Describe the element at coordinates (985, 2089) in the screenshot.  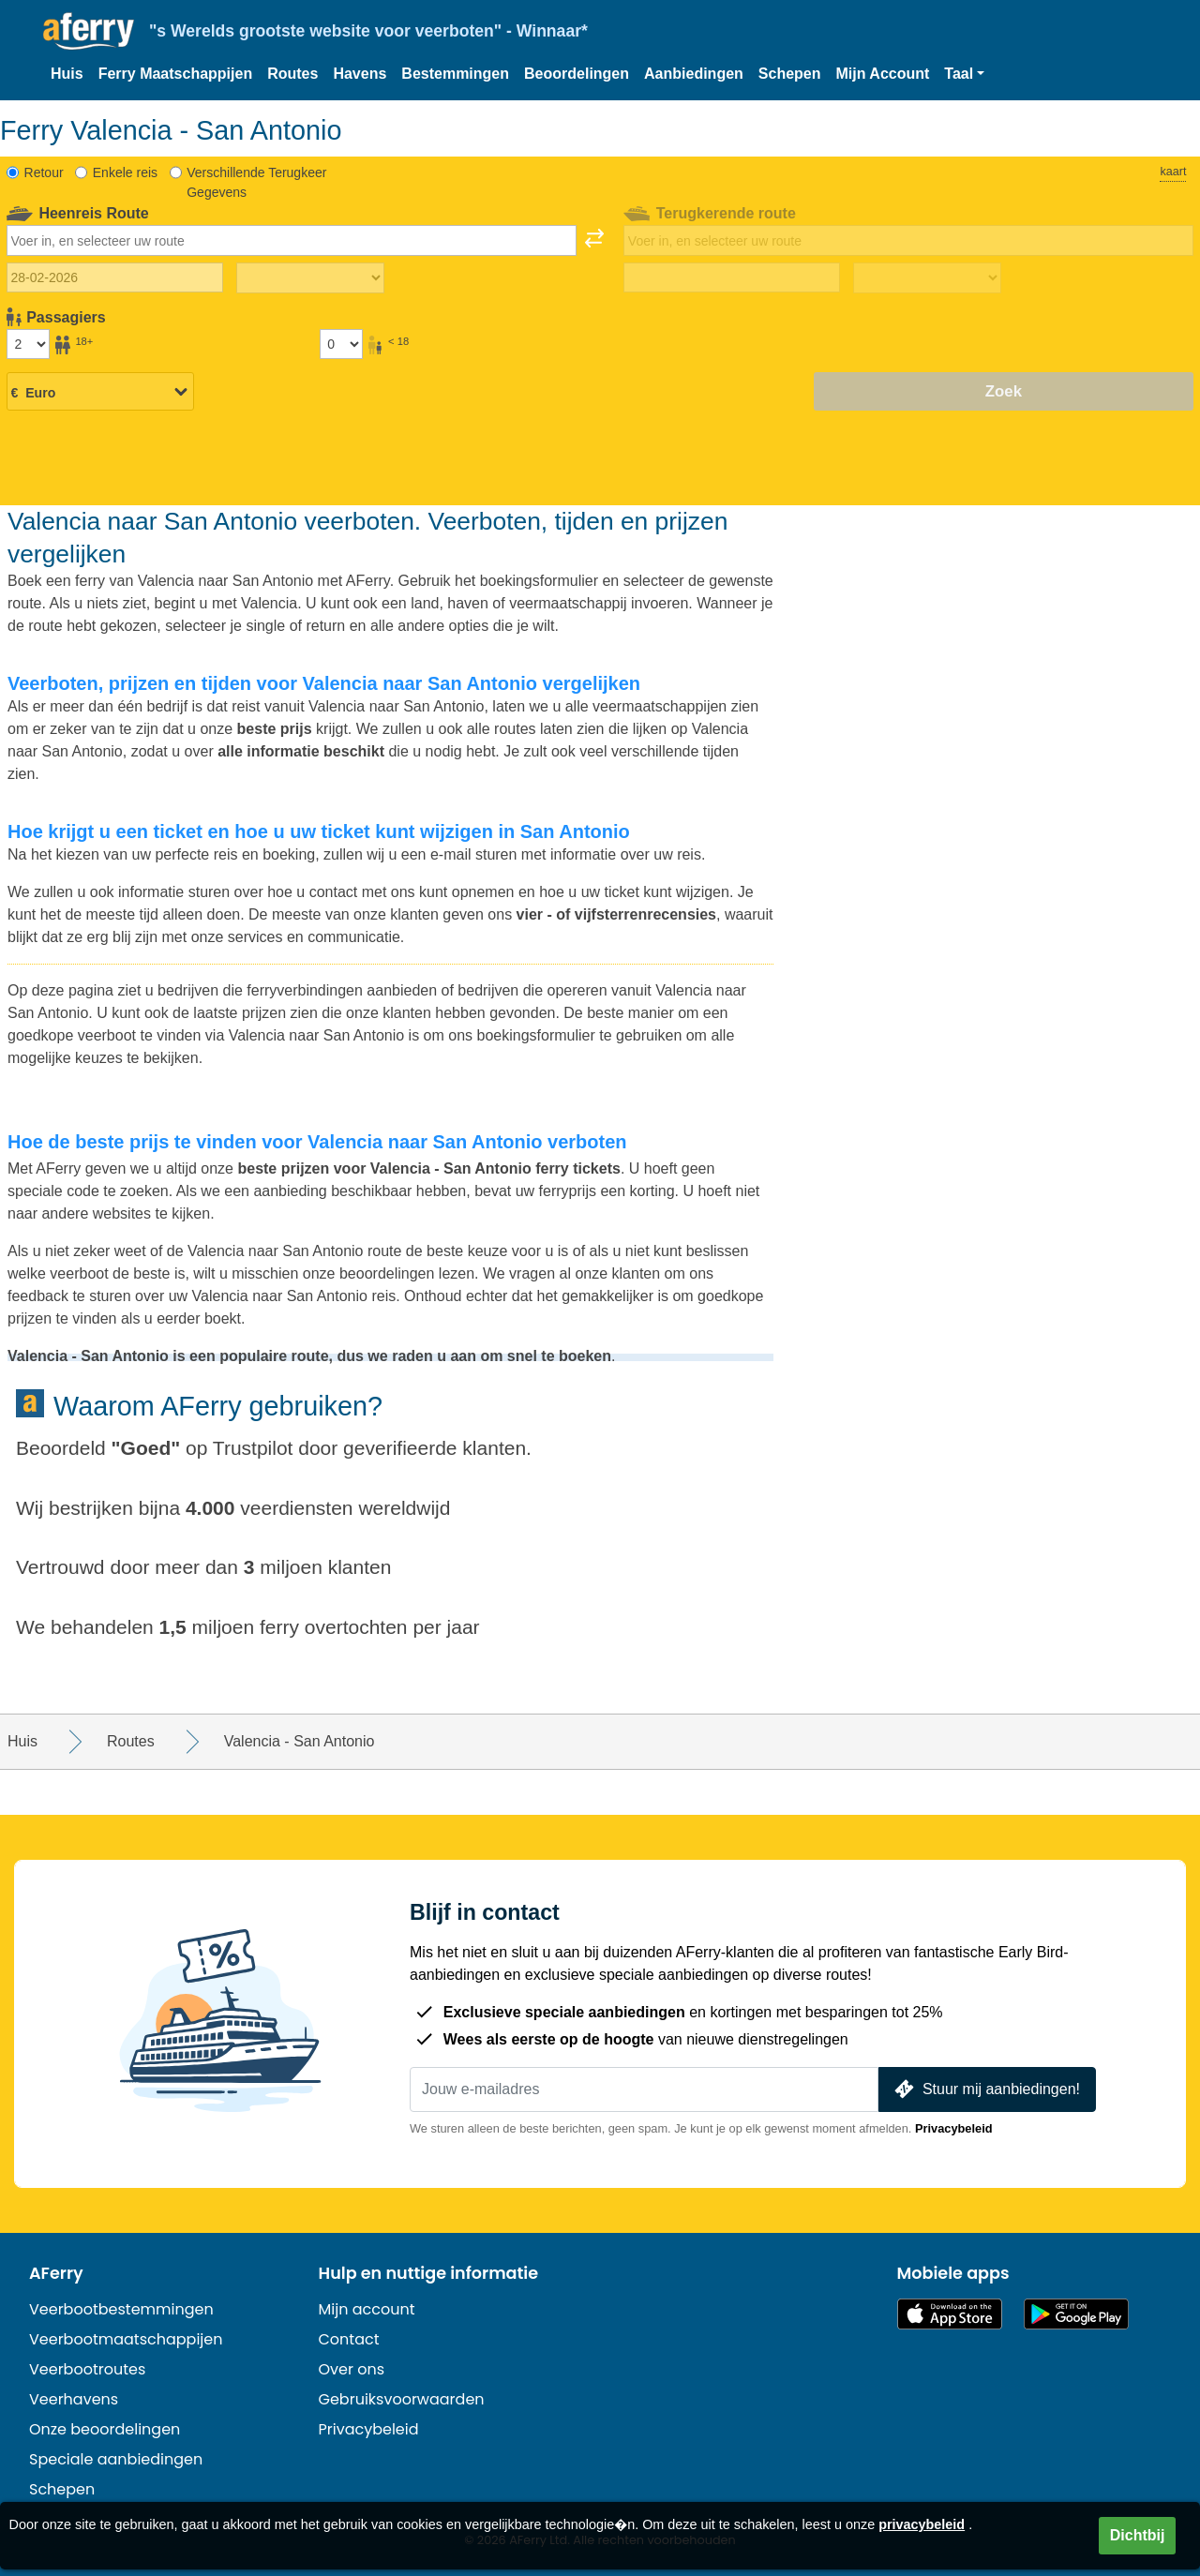
I see `Stuur mij aanbiedingen!` at that location.